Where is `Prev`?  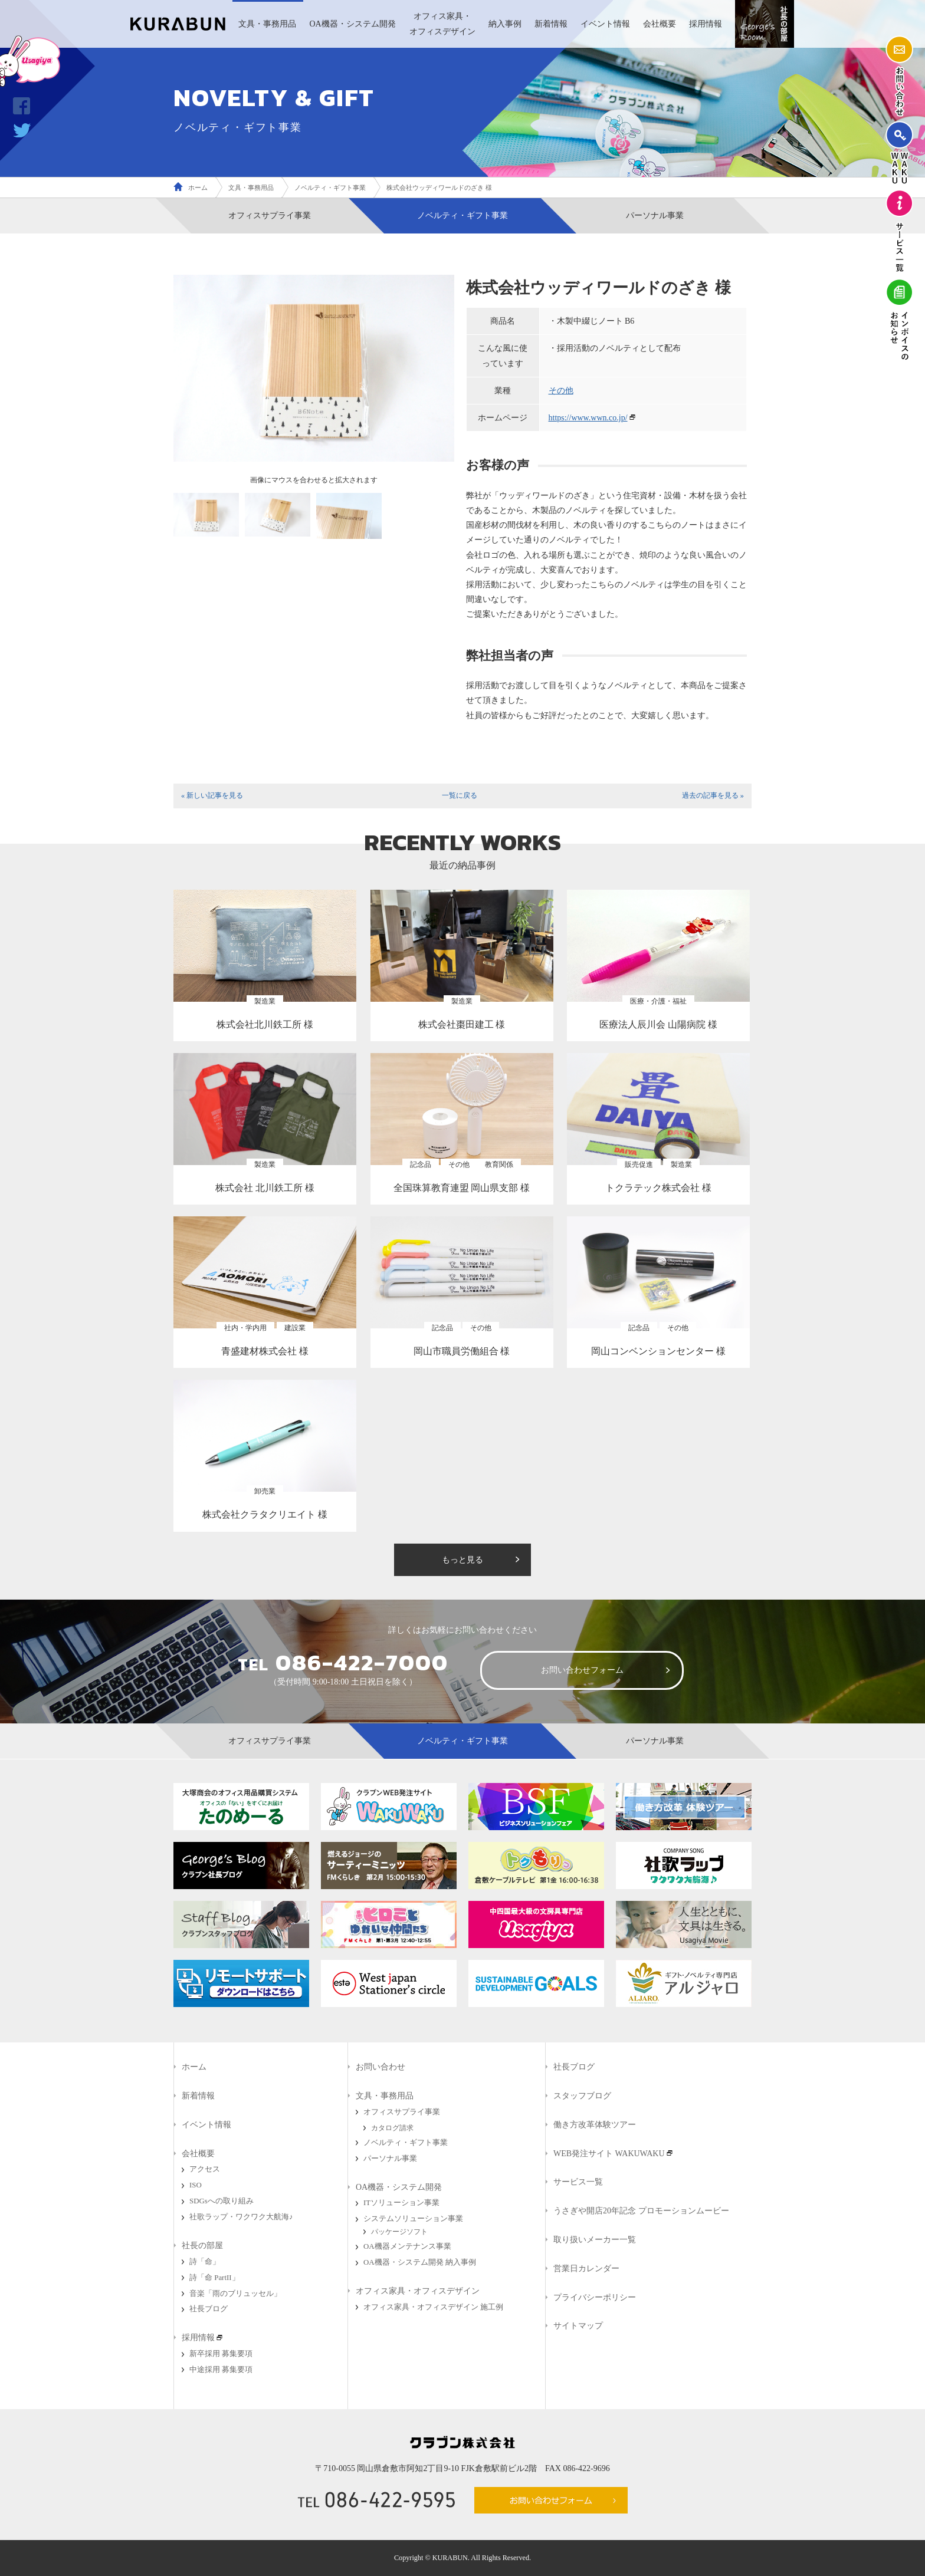
Prev is located at coordinates (188, 373).